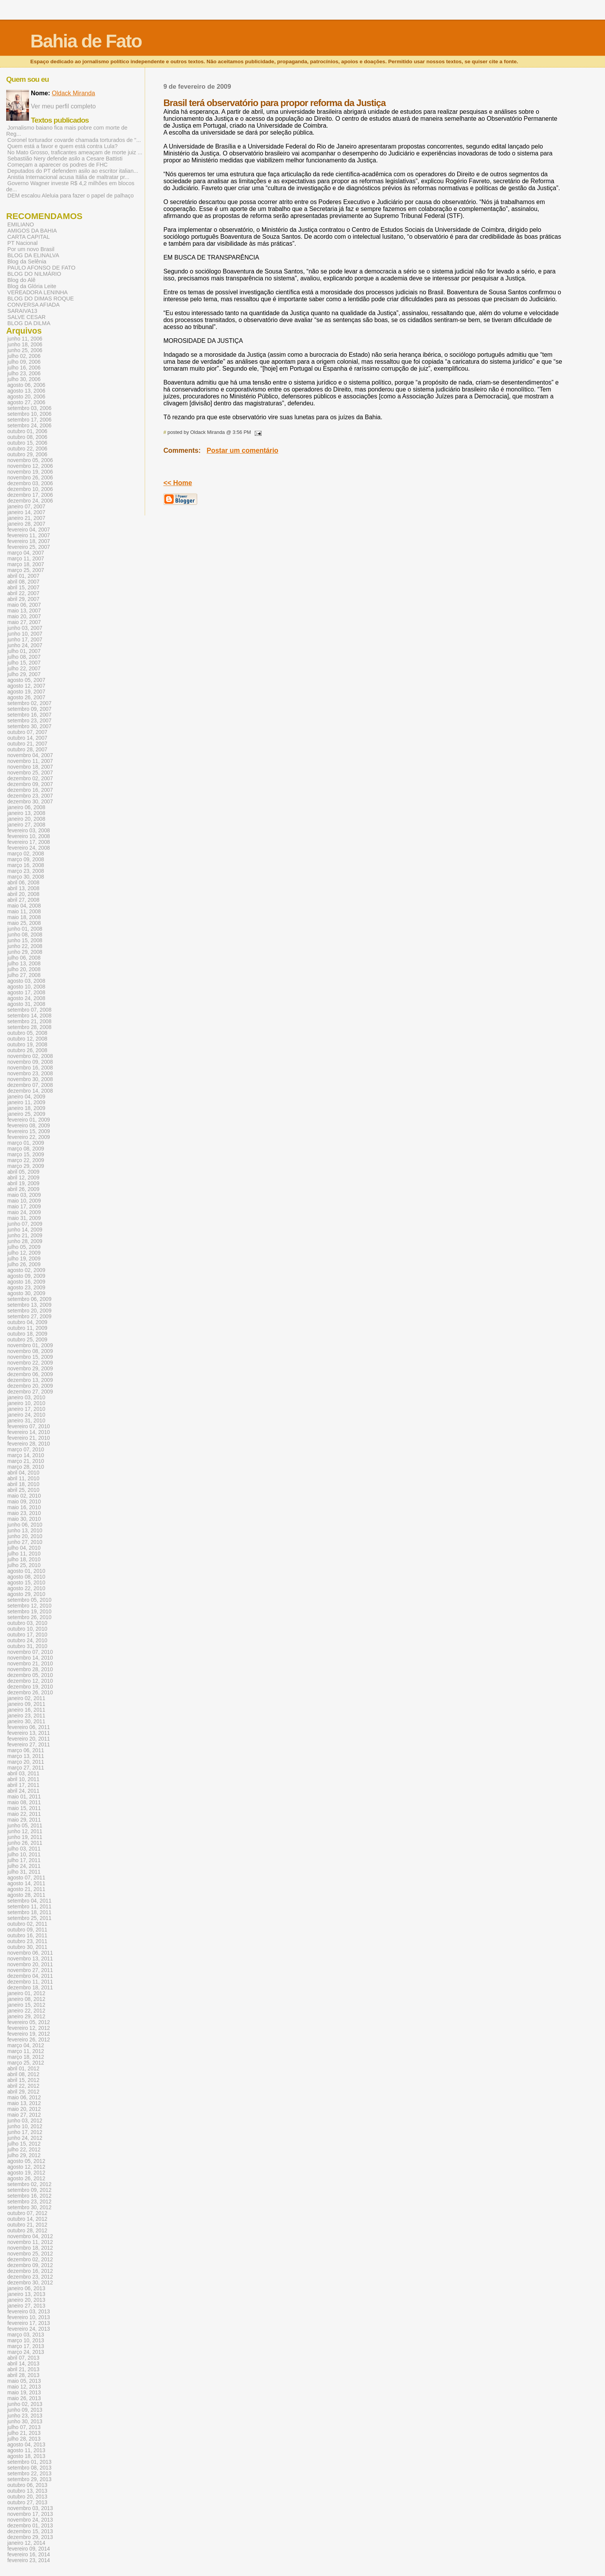  Describe the element at coordinates (30, 249) in the screenshot. I see `Por um novo Brasil` at that location.